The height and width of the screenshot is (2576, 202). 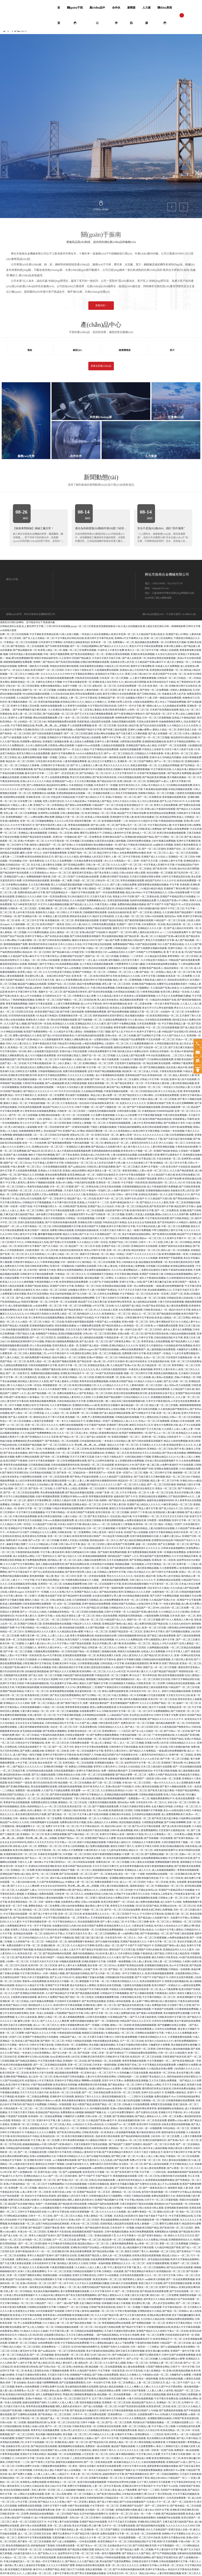 What do you see at coordinates (80, 779) in the screenshot?
I see `男女打扑克高清网站` at bounding box center [80, 779].